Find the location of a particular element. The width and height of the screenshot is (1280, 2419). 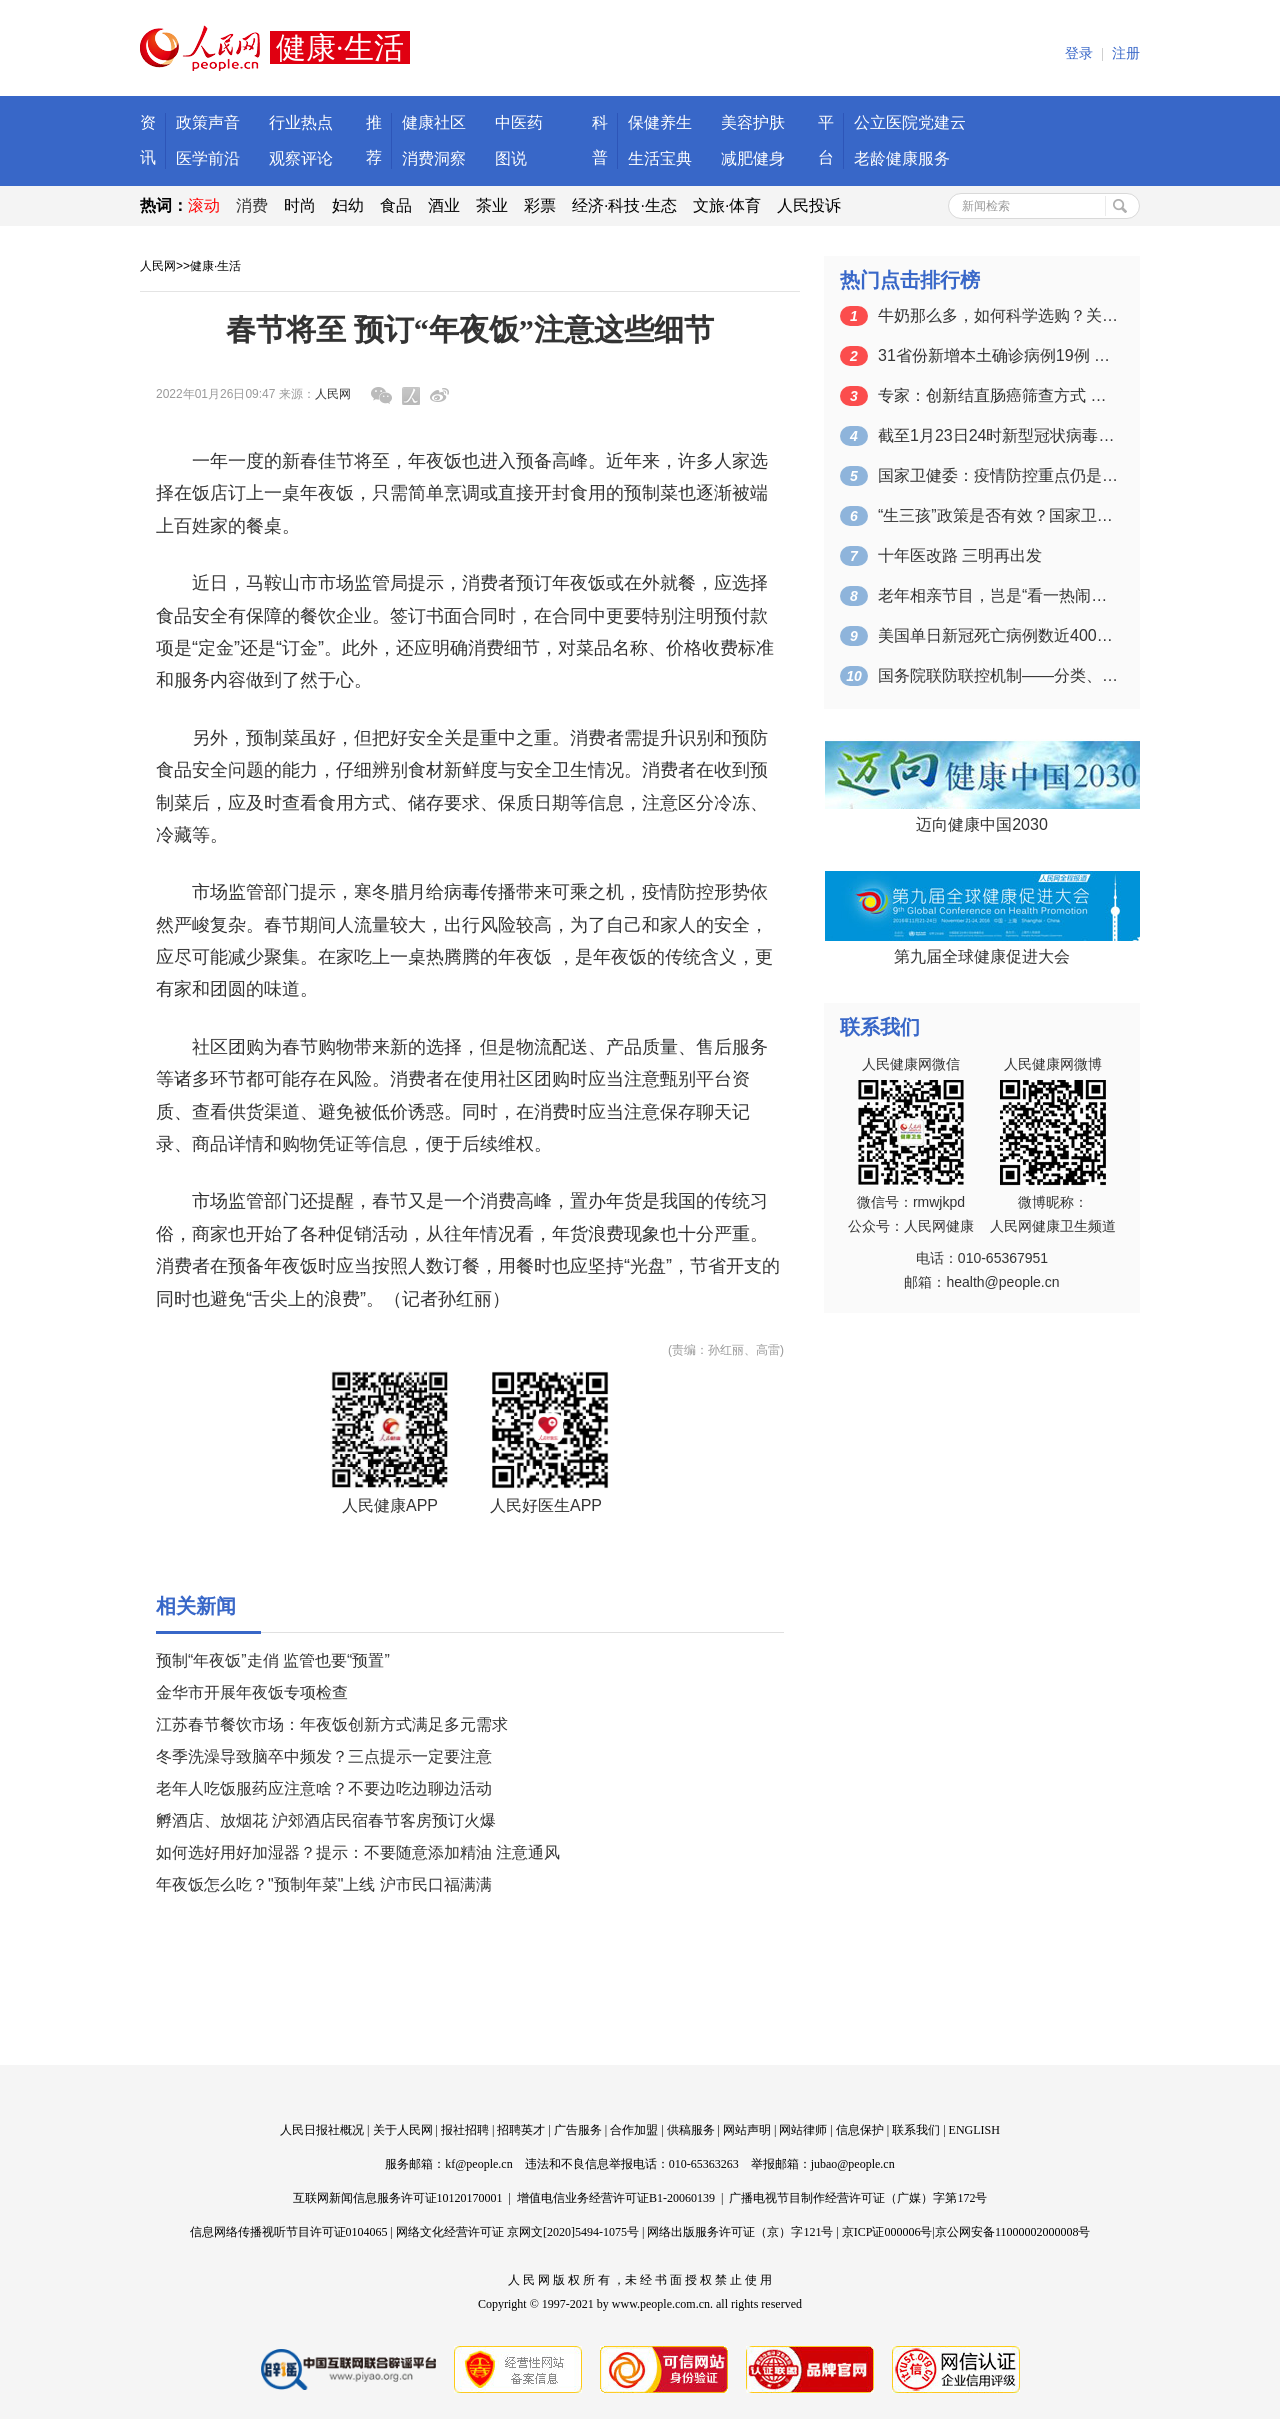

冬季洗澡导致脑卒中频发？三点提示一定要注意 is located at coordinates (324, 1756).